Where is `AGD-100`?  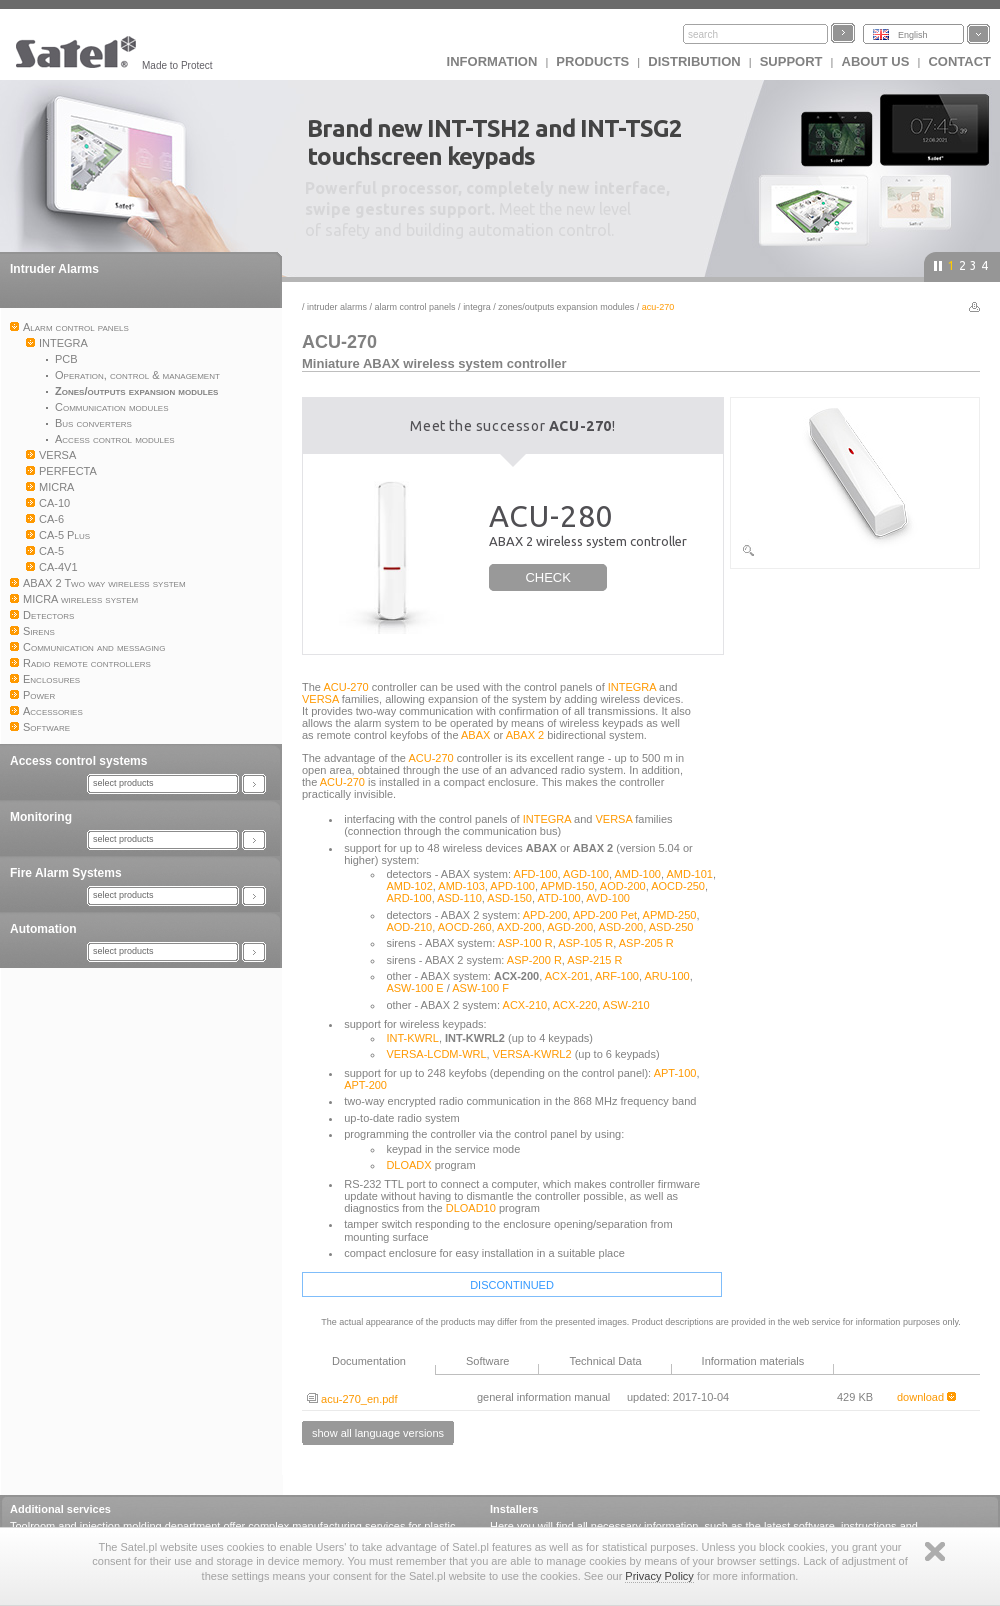 AGD-100 is located at coordinates (586, 874).